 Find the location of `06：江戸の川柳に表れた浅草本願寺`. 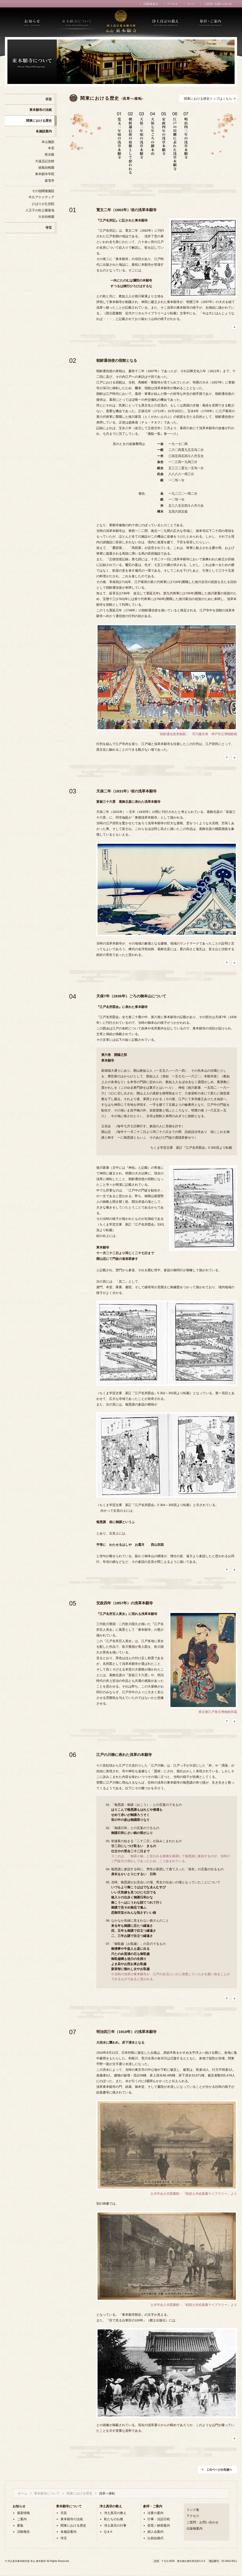

06：江戸の川柳に表れた浅草本願寺 is located at coordinates (174, 143).